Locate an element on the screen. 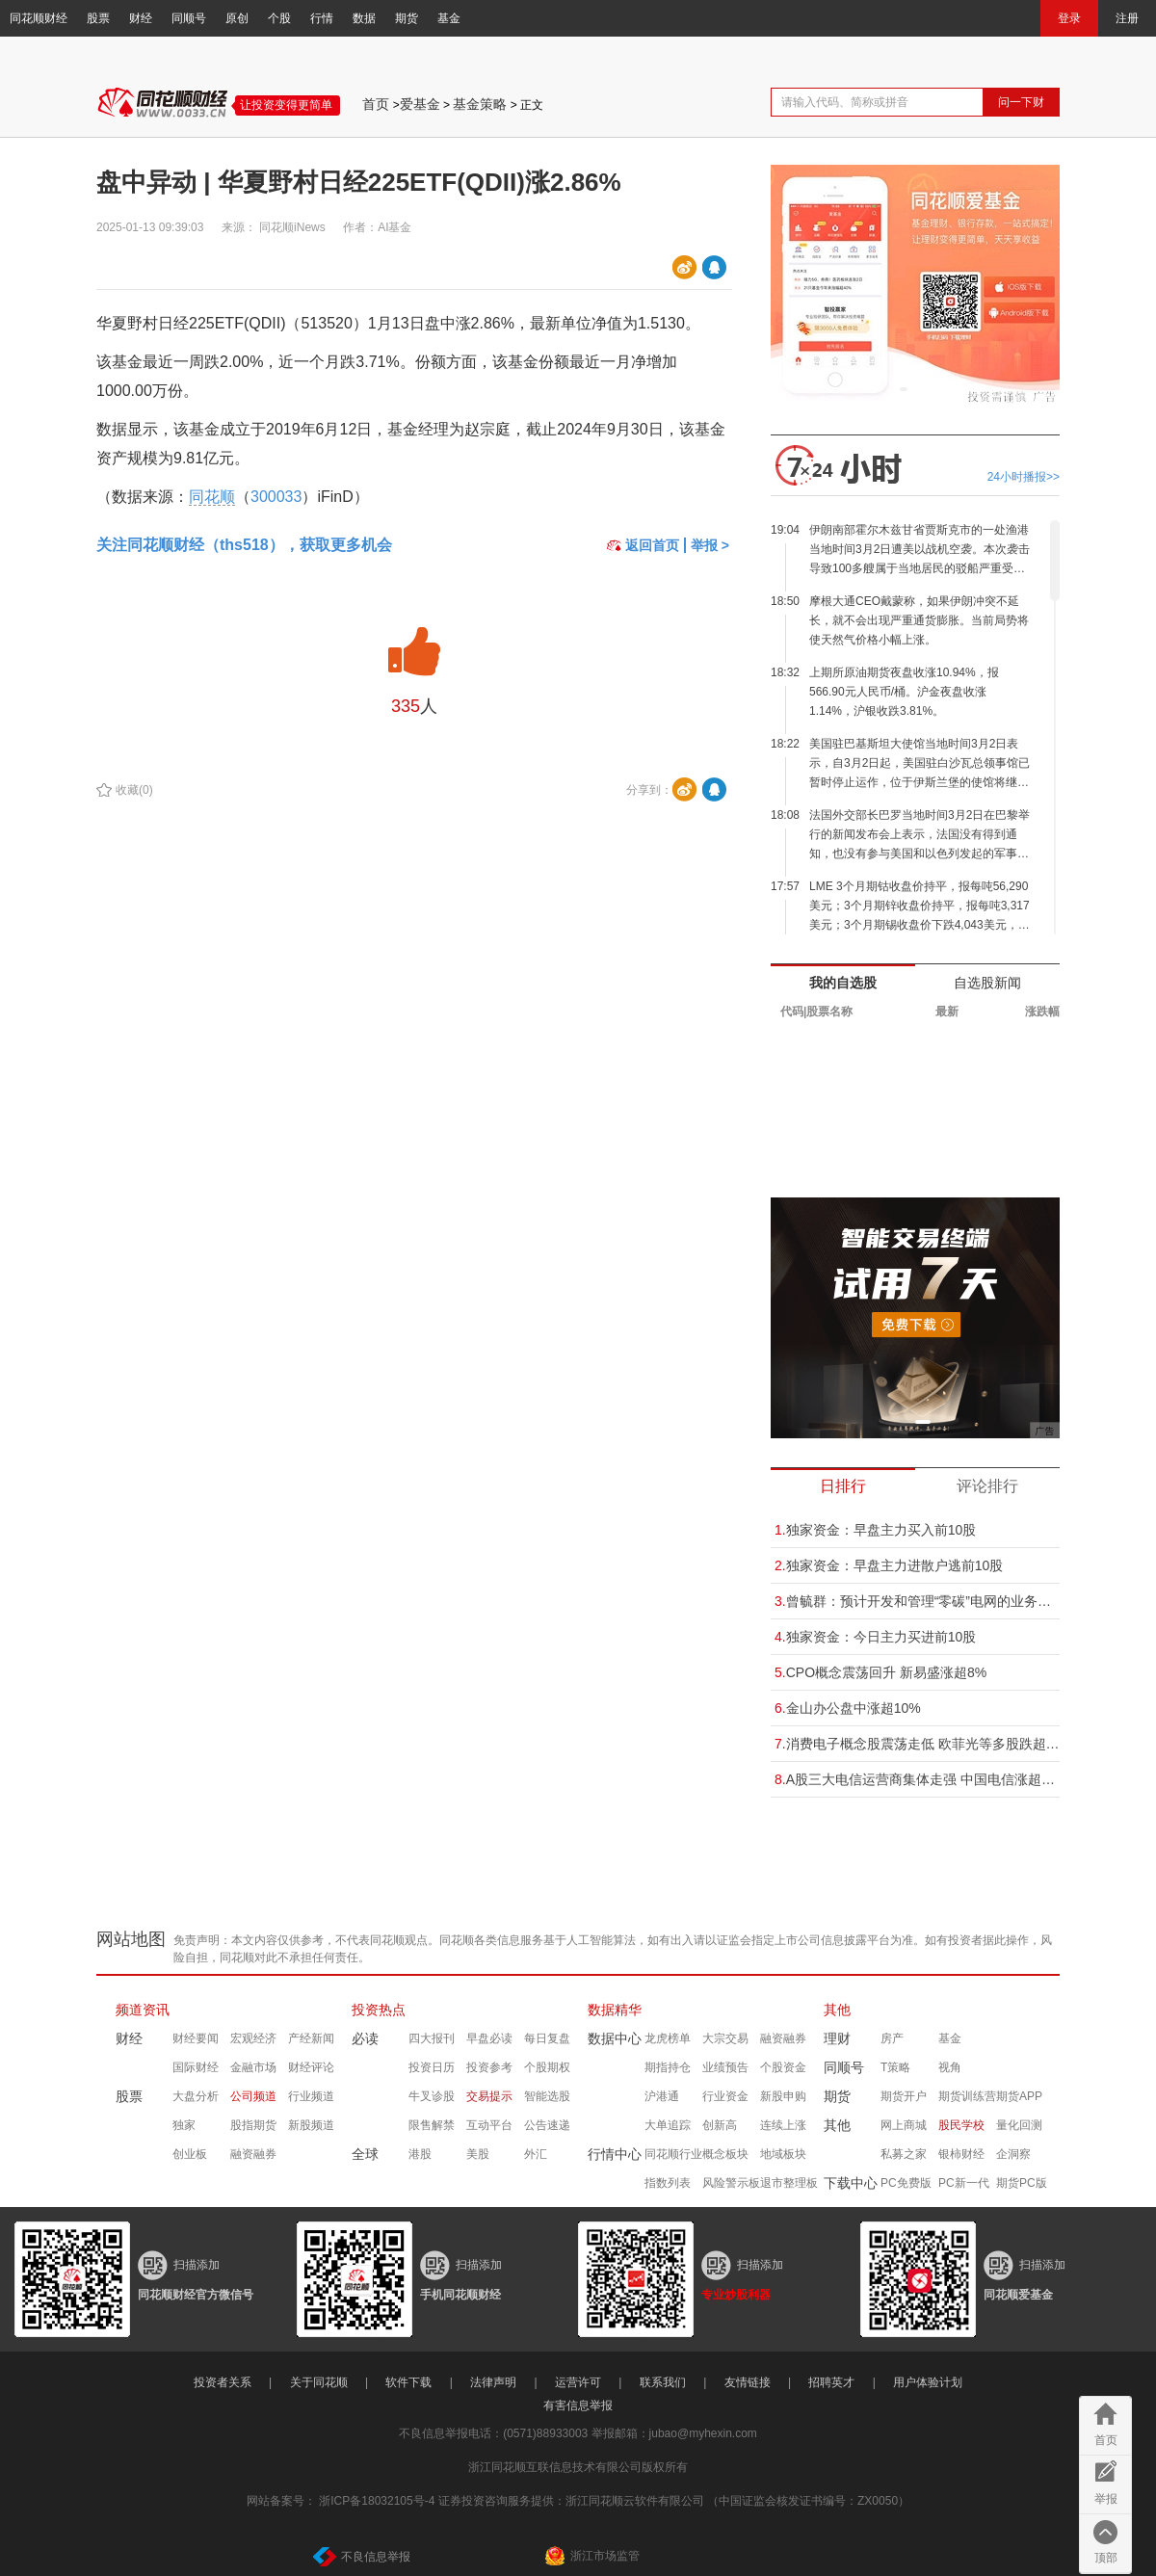 This screenshot has width=1156, height=2576. 行业频道 is located at coordinates (311, 2096).